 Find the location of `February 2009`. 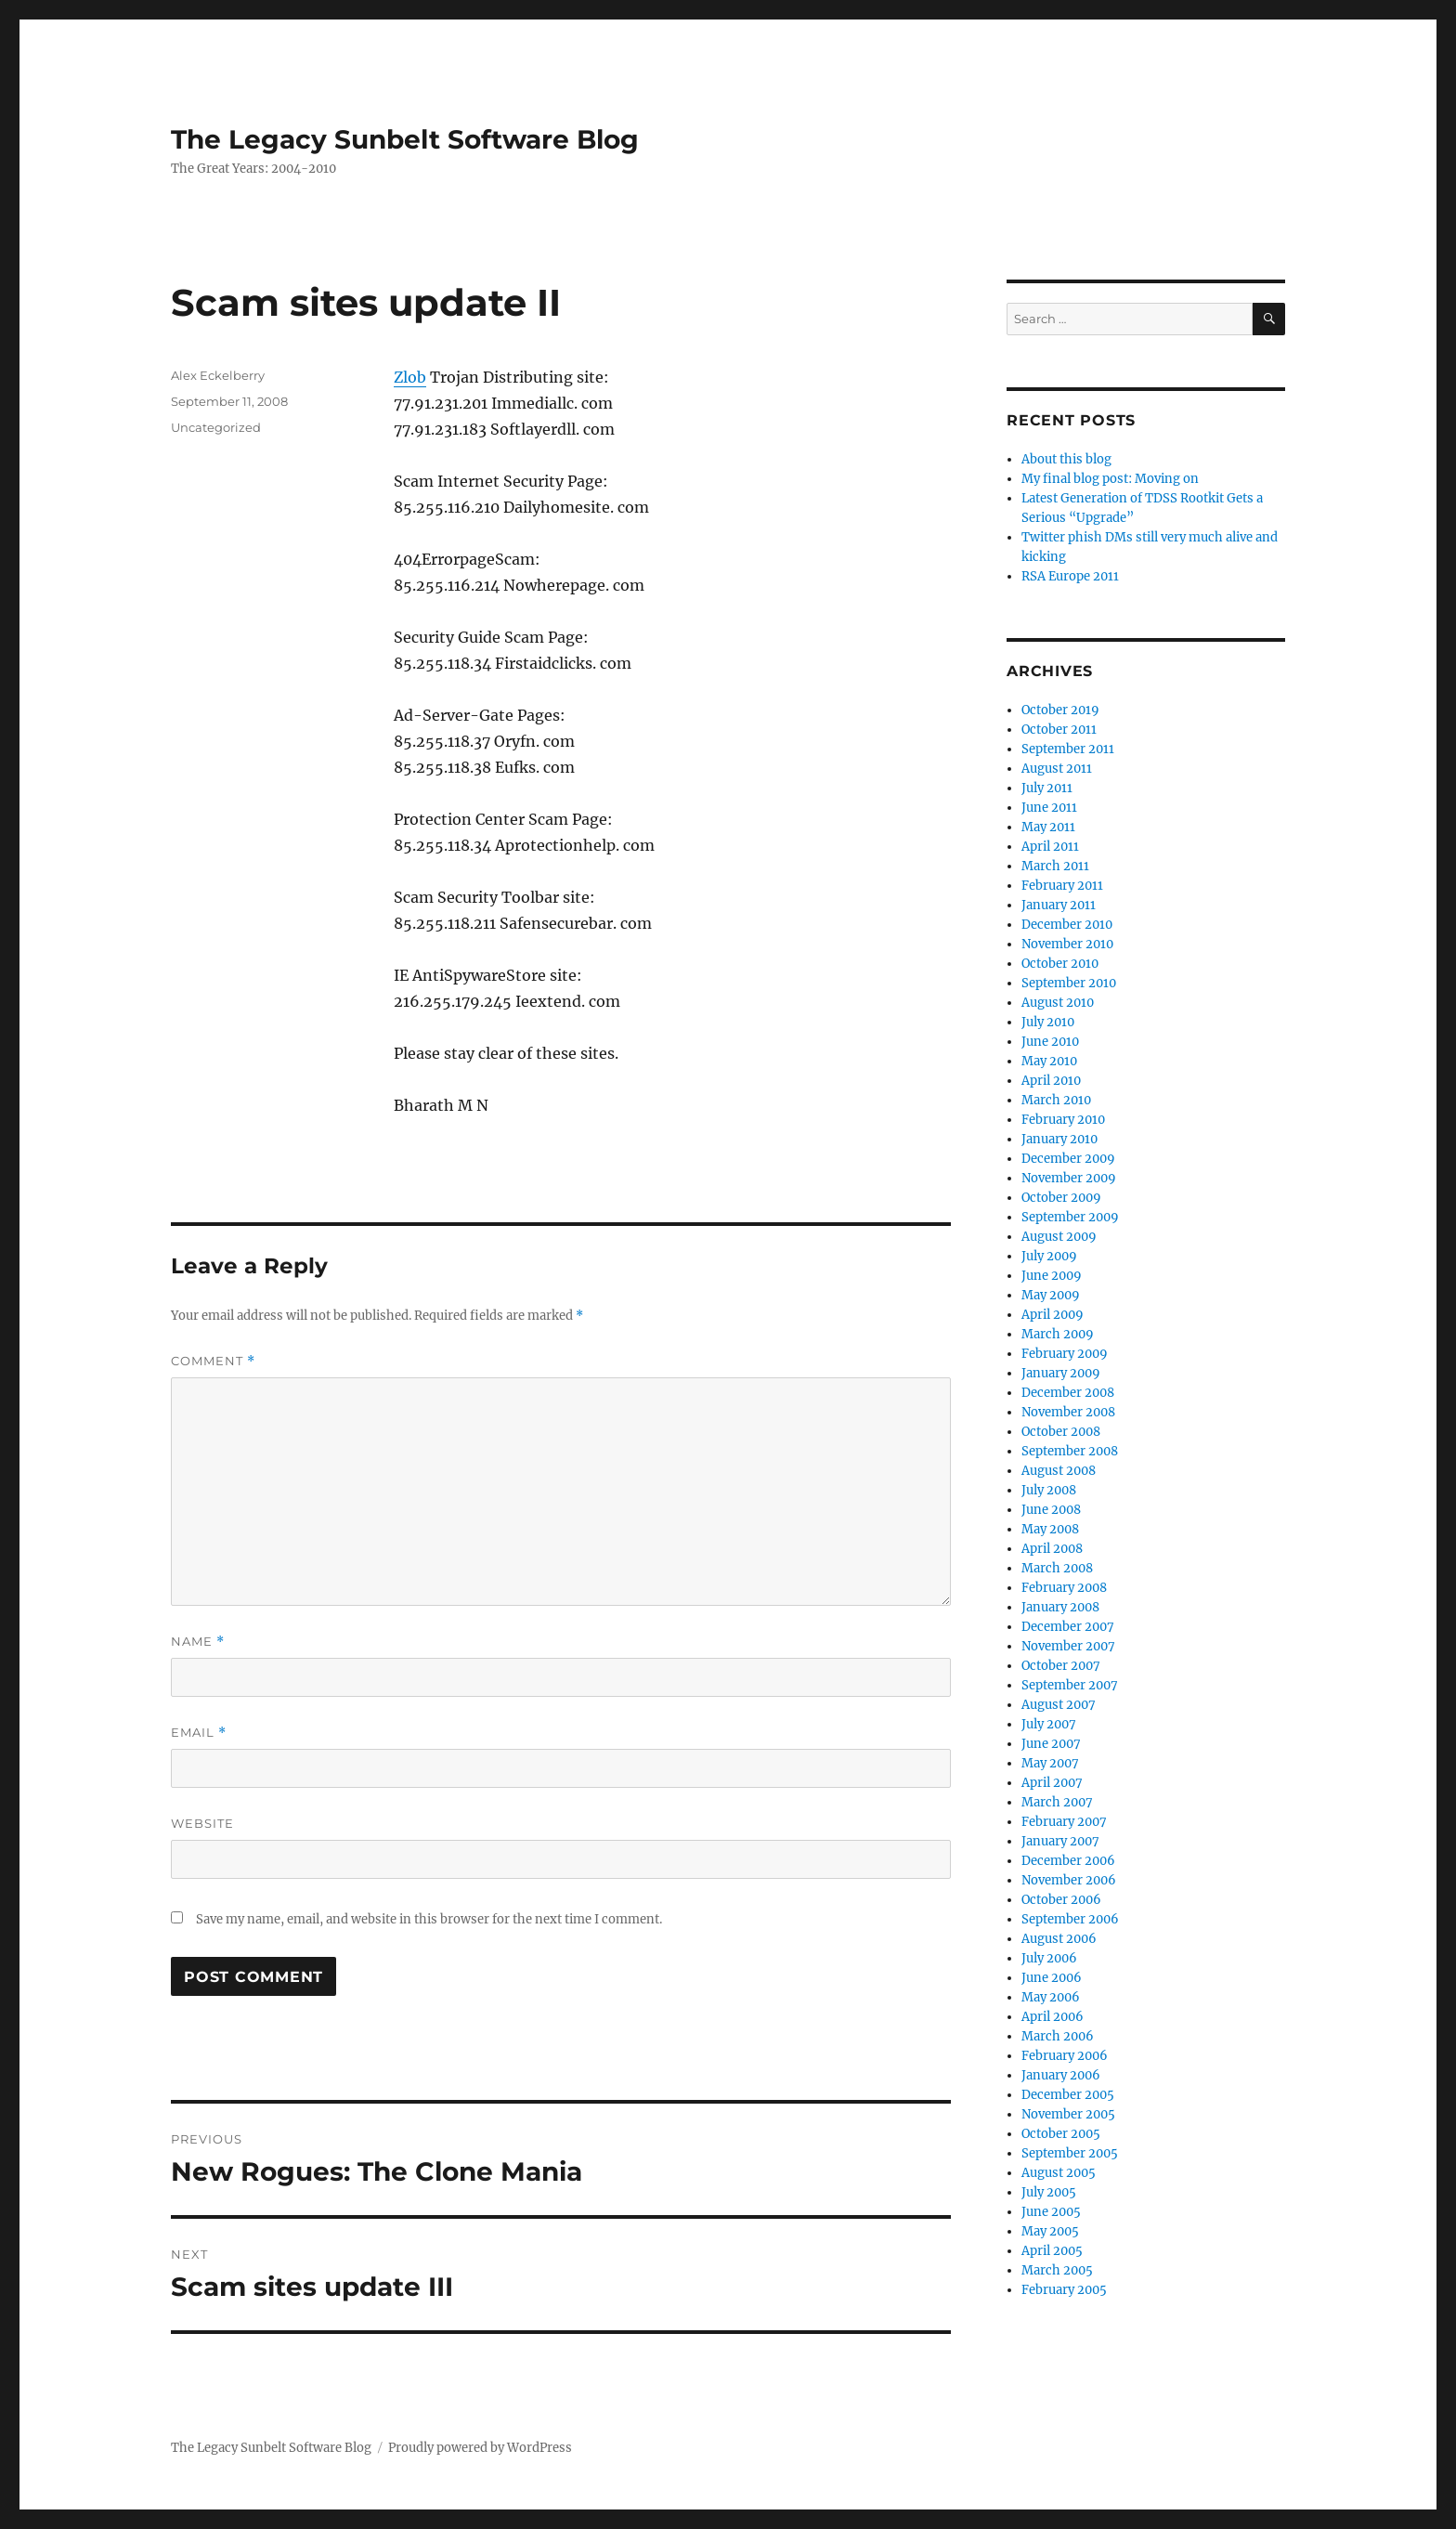

February 2009 is located at coordinates (1064, 1354).